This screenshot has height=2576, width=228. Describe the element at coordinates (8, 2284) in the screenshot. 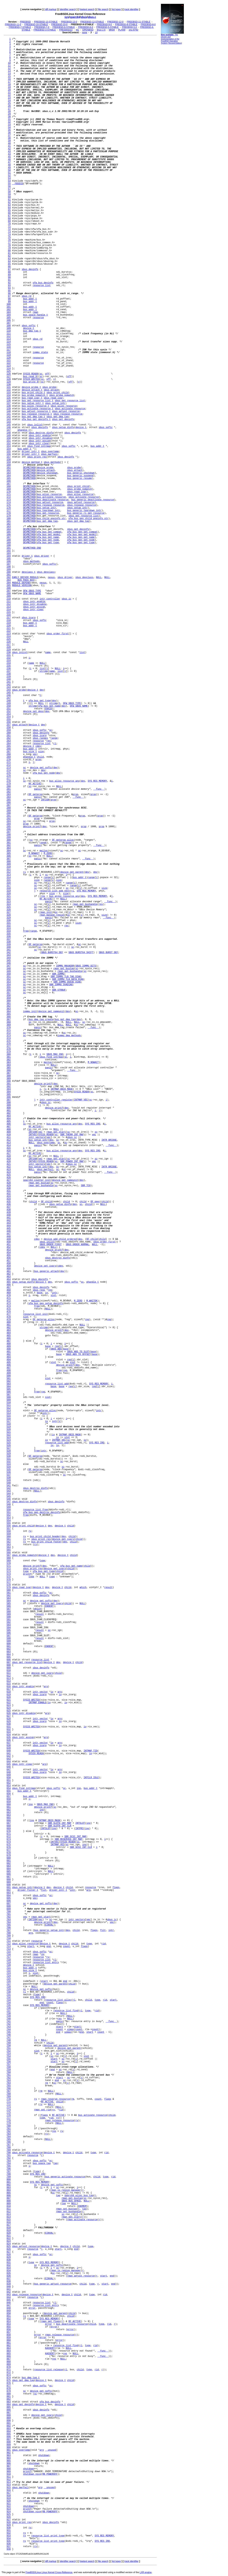

I see `839` at that location.